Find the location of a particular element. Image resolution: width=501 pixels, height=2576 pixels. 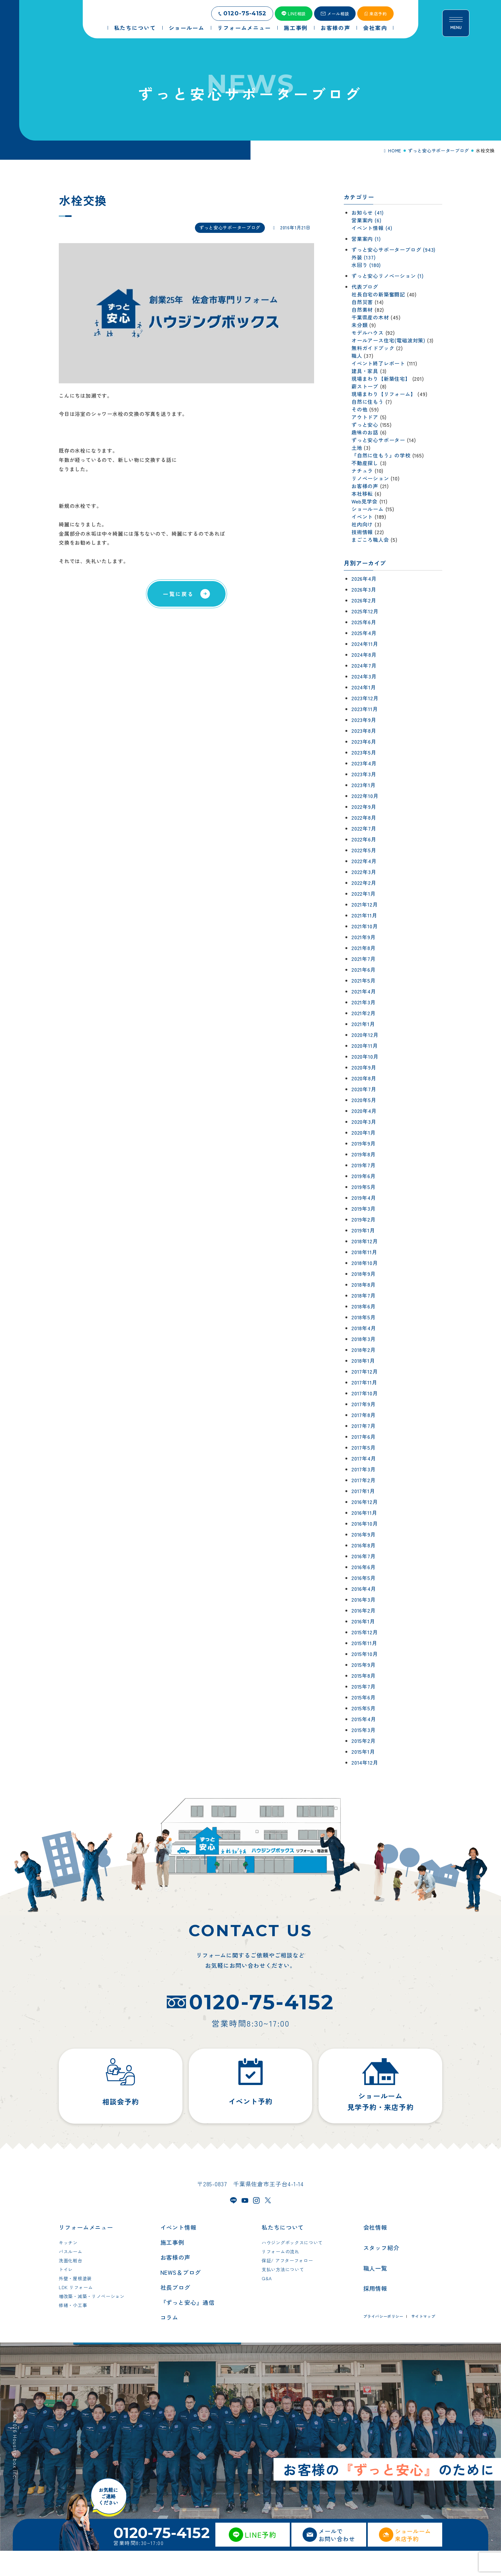

保証/ アフターフォロー is located at coordinates (287, 2285).